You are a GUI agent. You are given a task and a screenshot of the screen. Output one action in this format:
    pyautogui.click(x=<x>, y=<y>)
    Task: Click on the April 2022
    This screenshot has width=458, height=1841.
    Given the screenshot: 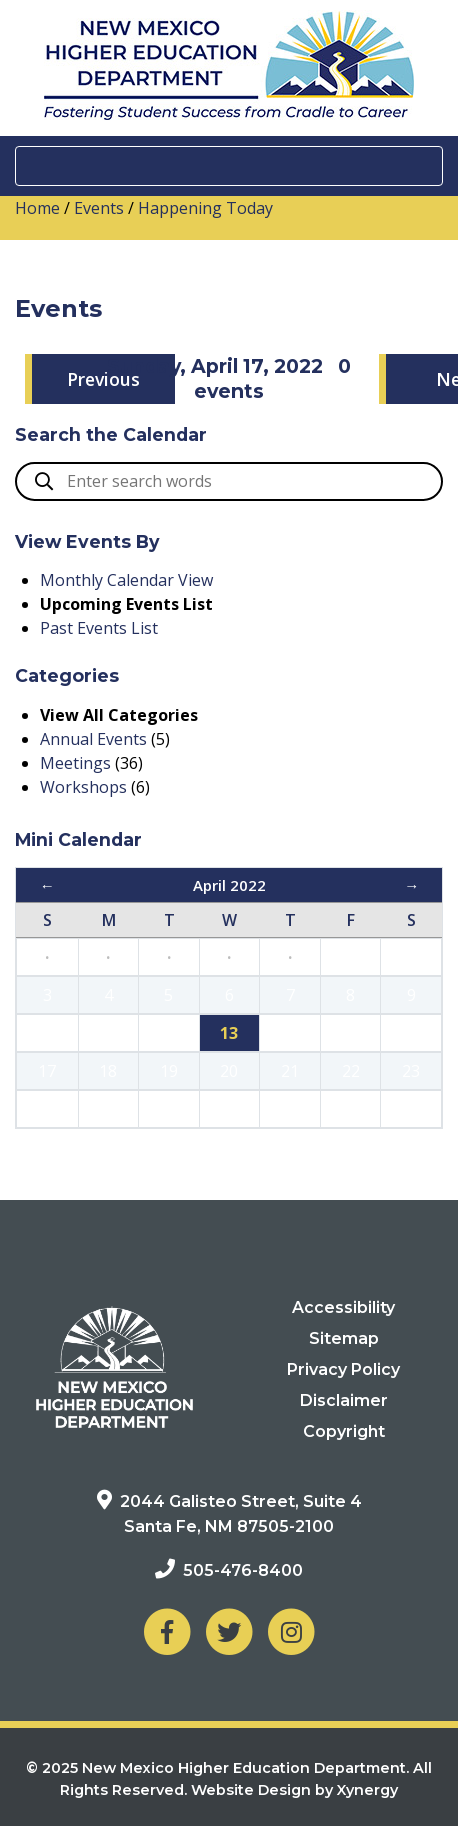 What is the action you would take?
    pyautogui.click(x=229, y=885)
    